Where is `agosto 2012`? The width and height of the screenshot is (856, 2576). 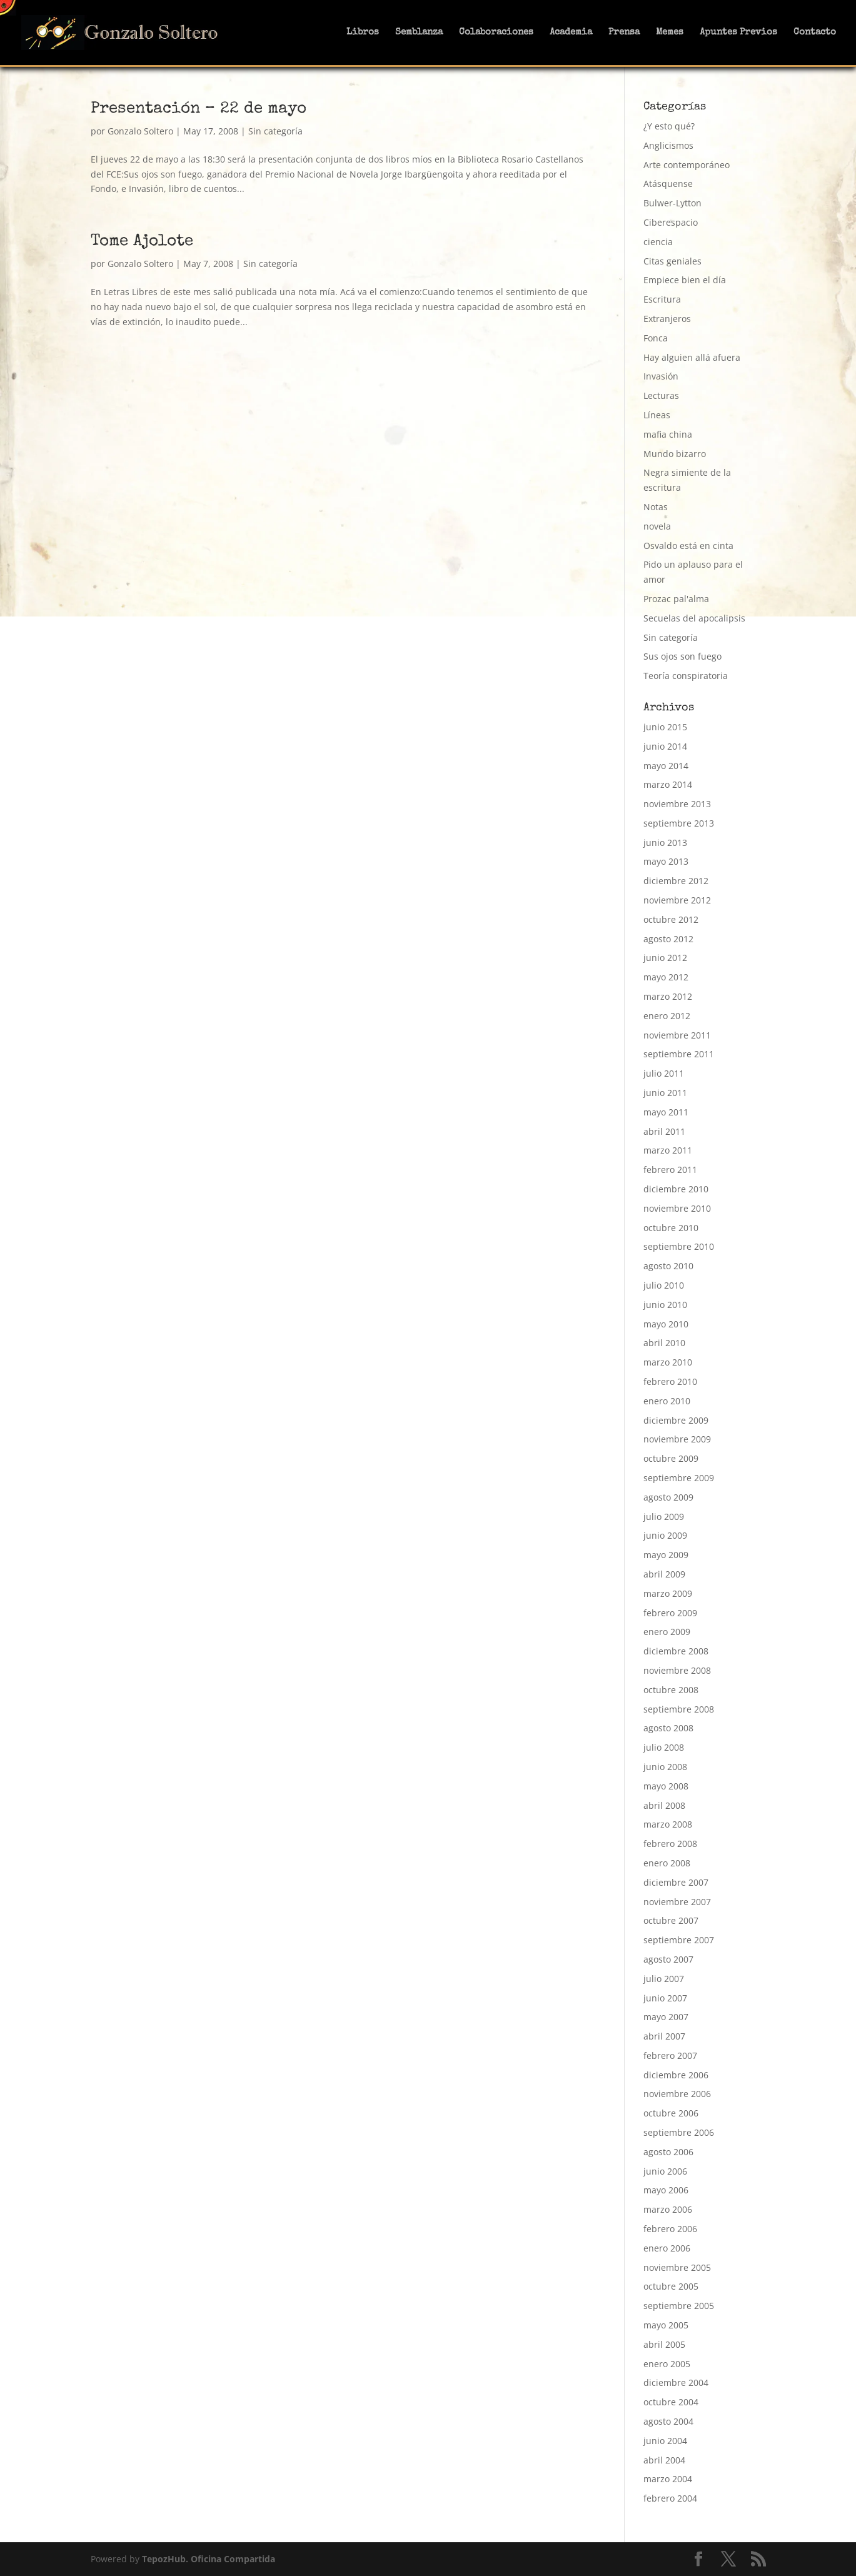 agosto 2012 is located at coordinates (668, 939).